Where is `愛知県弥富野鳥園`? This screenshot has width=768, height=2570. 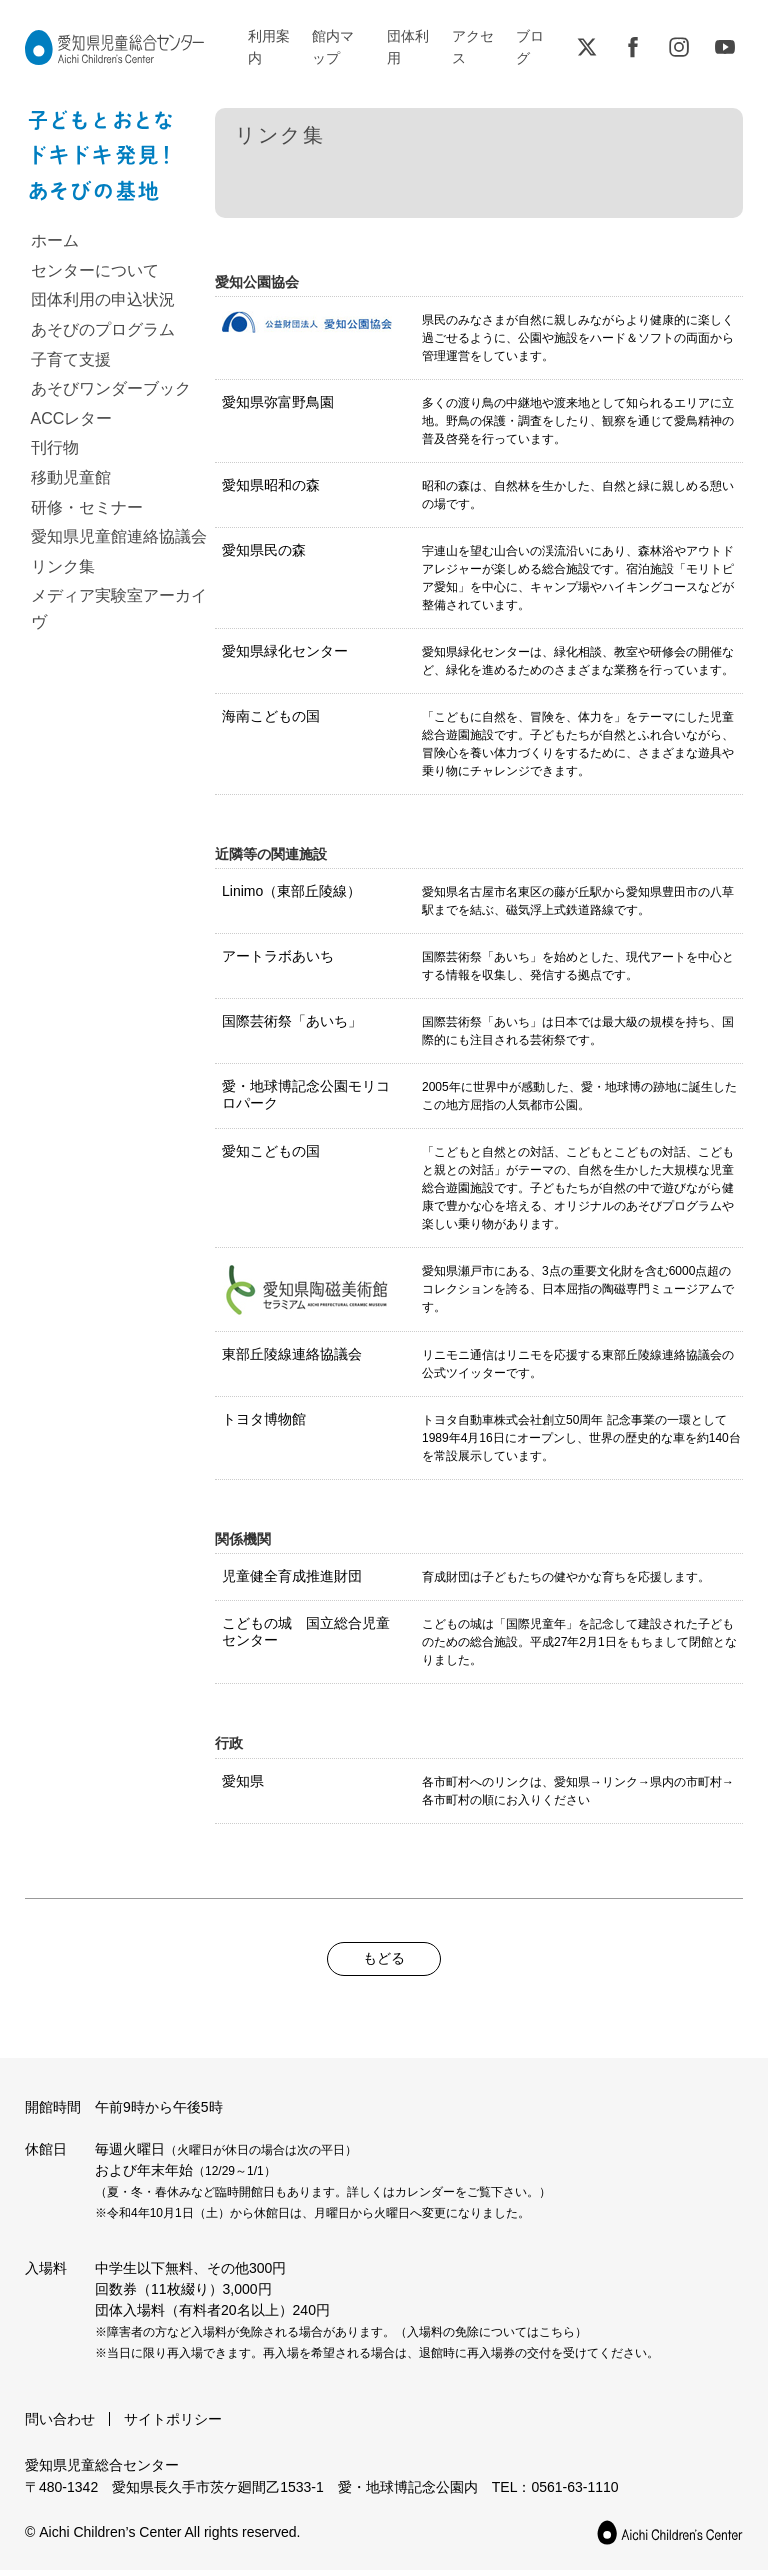
愛知県弥富野鳥園 is located at coordinates (278, 402).